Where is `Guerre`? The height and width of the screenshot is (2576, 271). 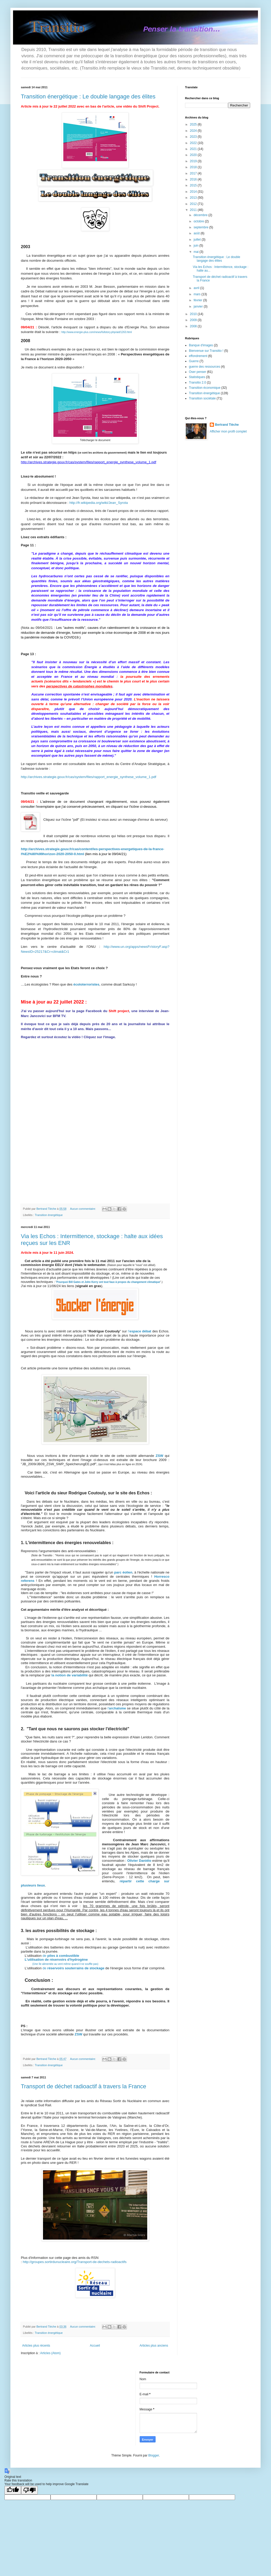 Guerre is located at coordinates (194, 361).